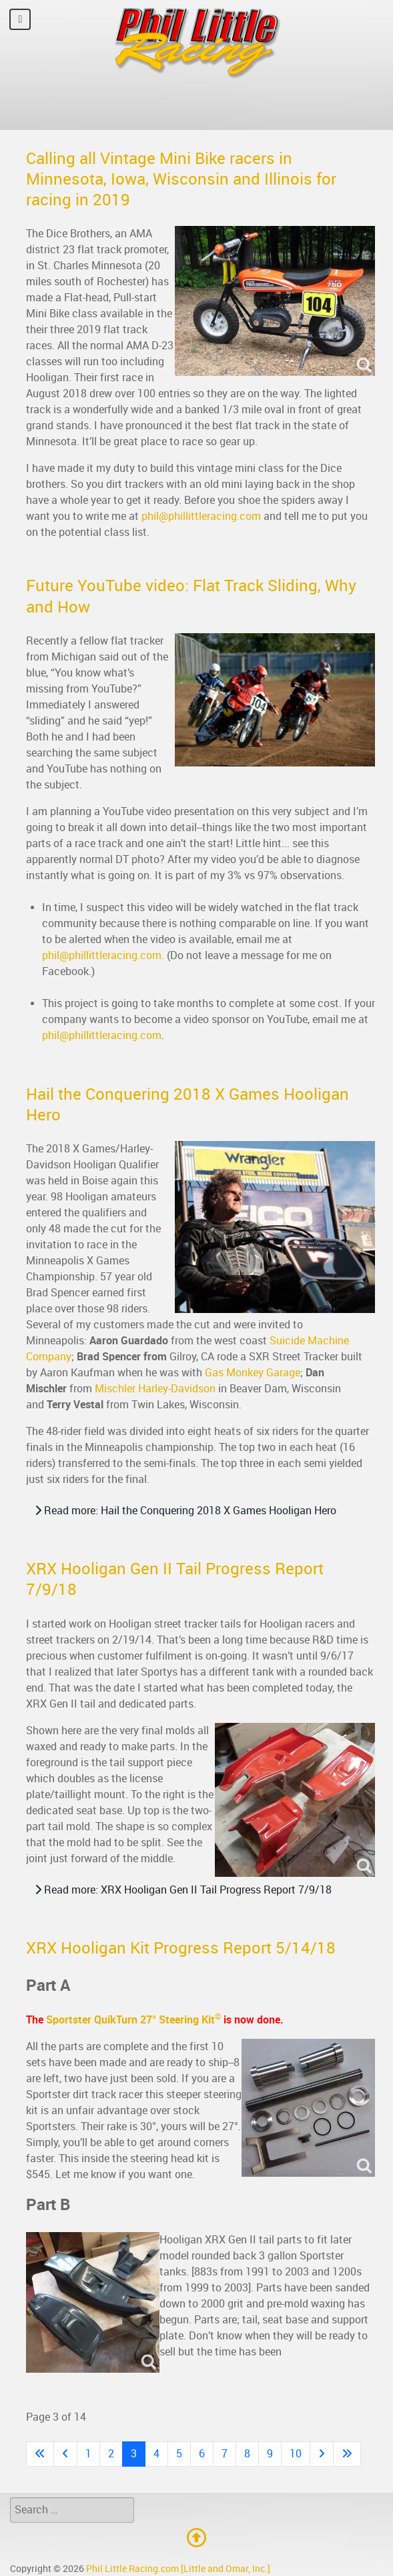  What do you see at coordinates (133, 2019) in the screenshot?
I see `Sportster QuikTurn 27° Steering Kit` at bounding box center [133, 2019].